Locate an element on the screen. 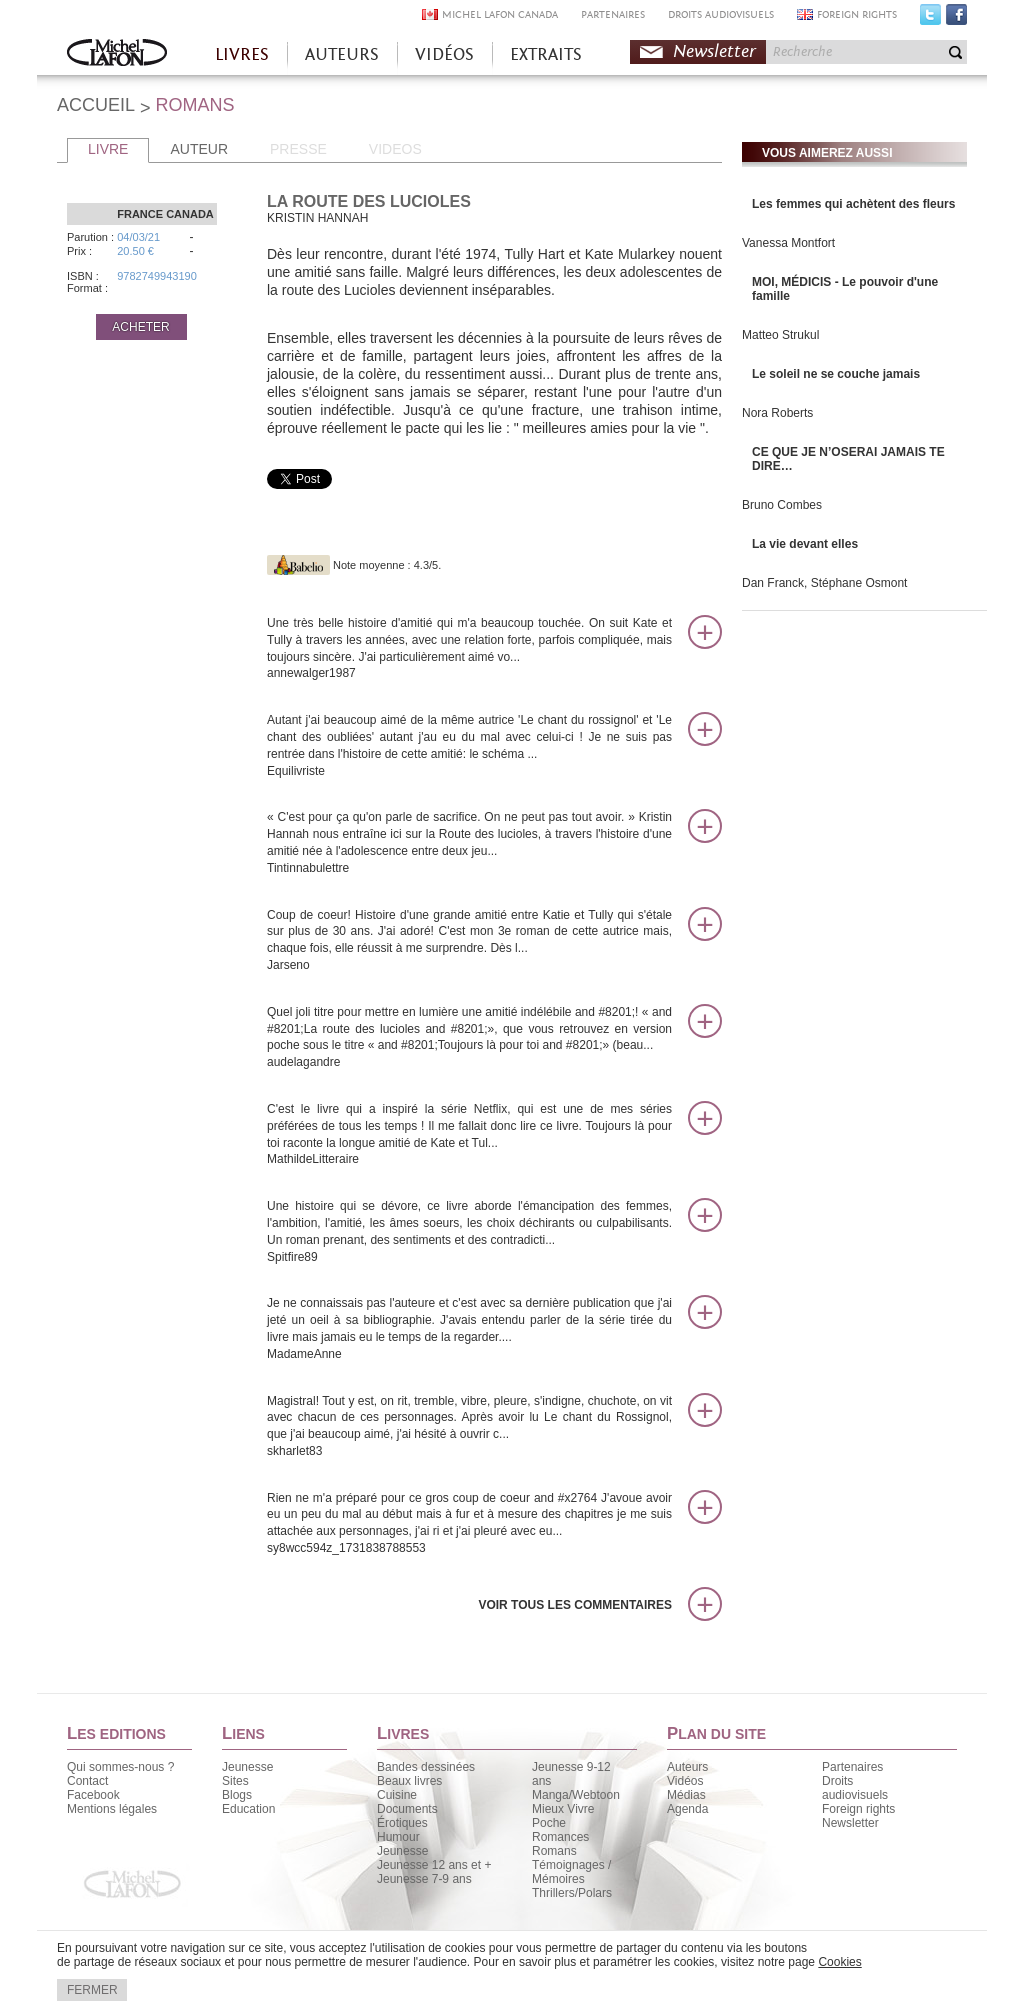  Vanessa Montfort is located at coordinates (788, 243).